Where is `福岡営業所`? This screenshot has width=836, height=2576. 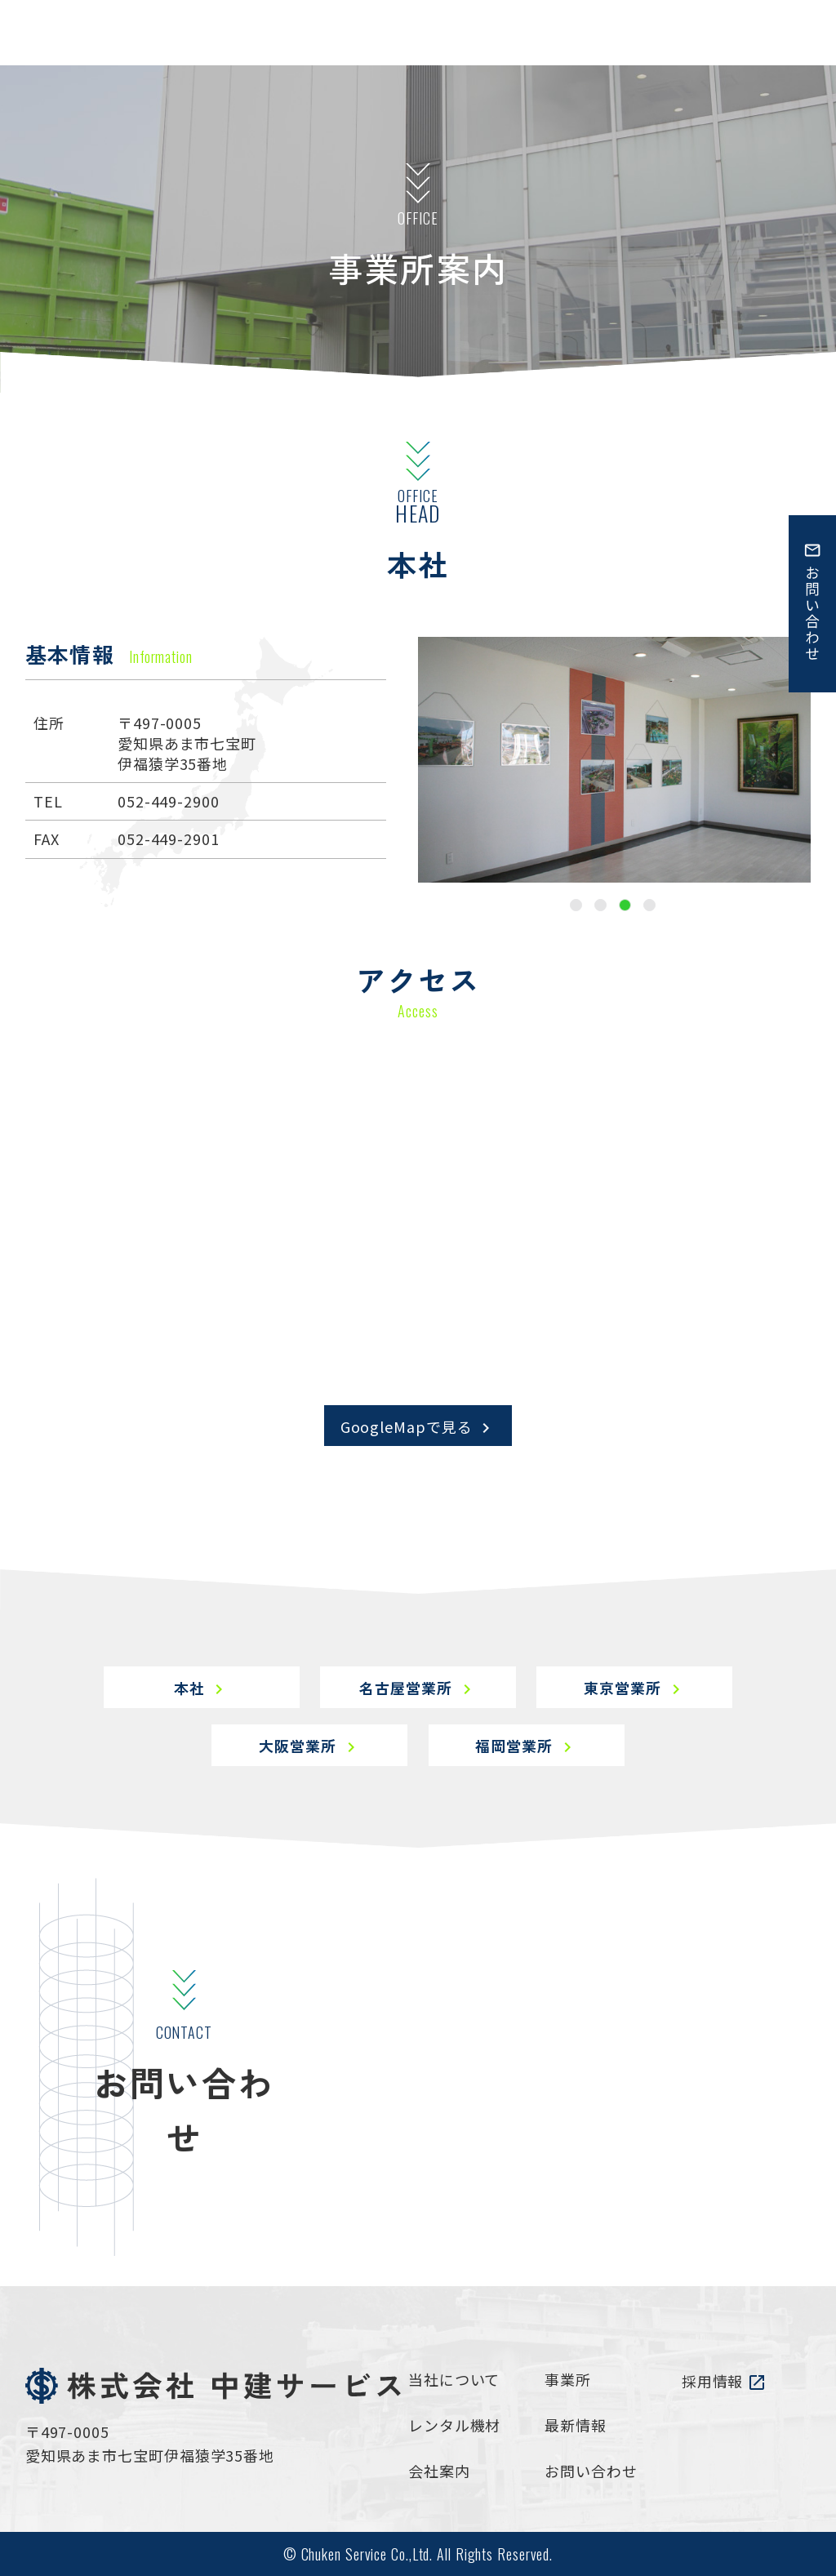 福岡営業所 is located at coordinates (525, 1746).